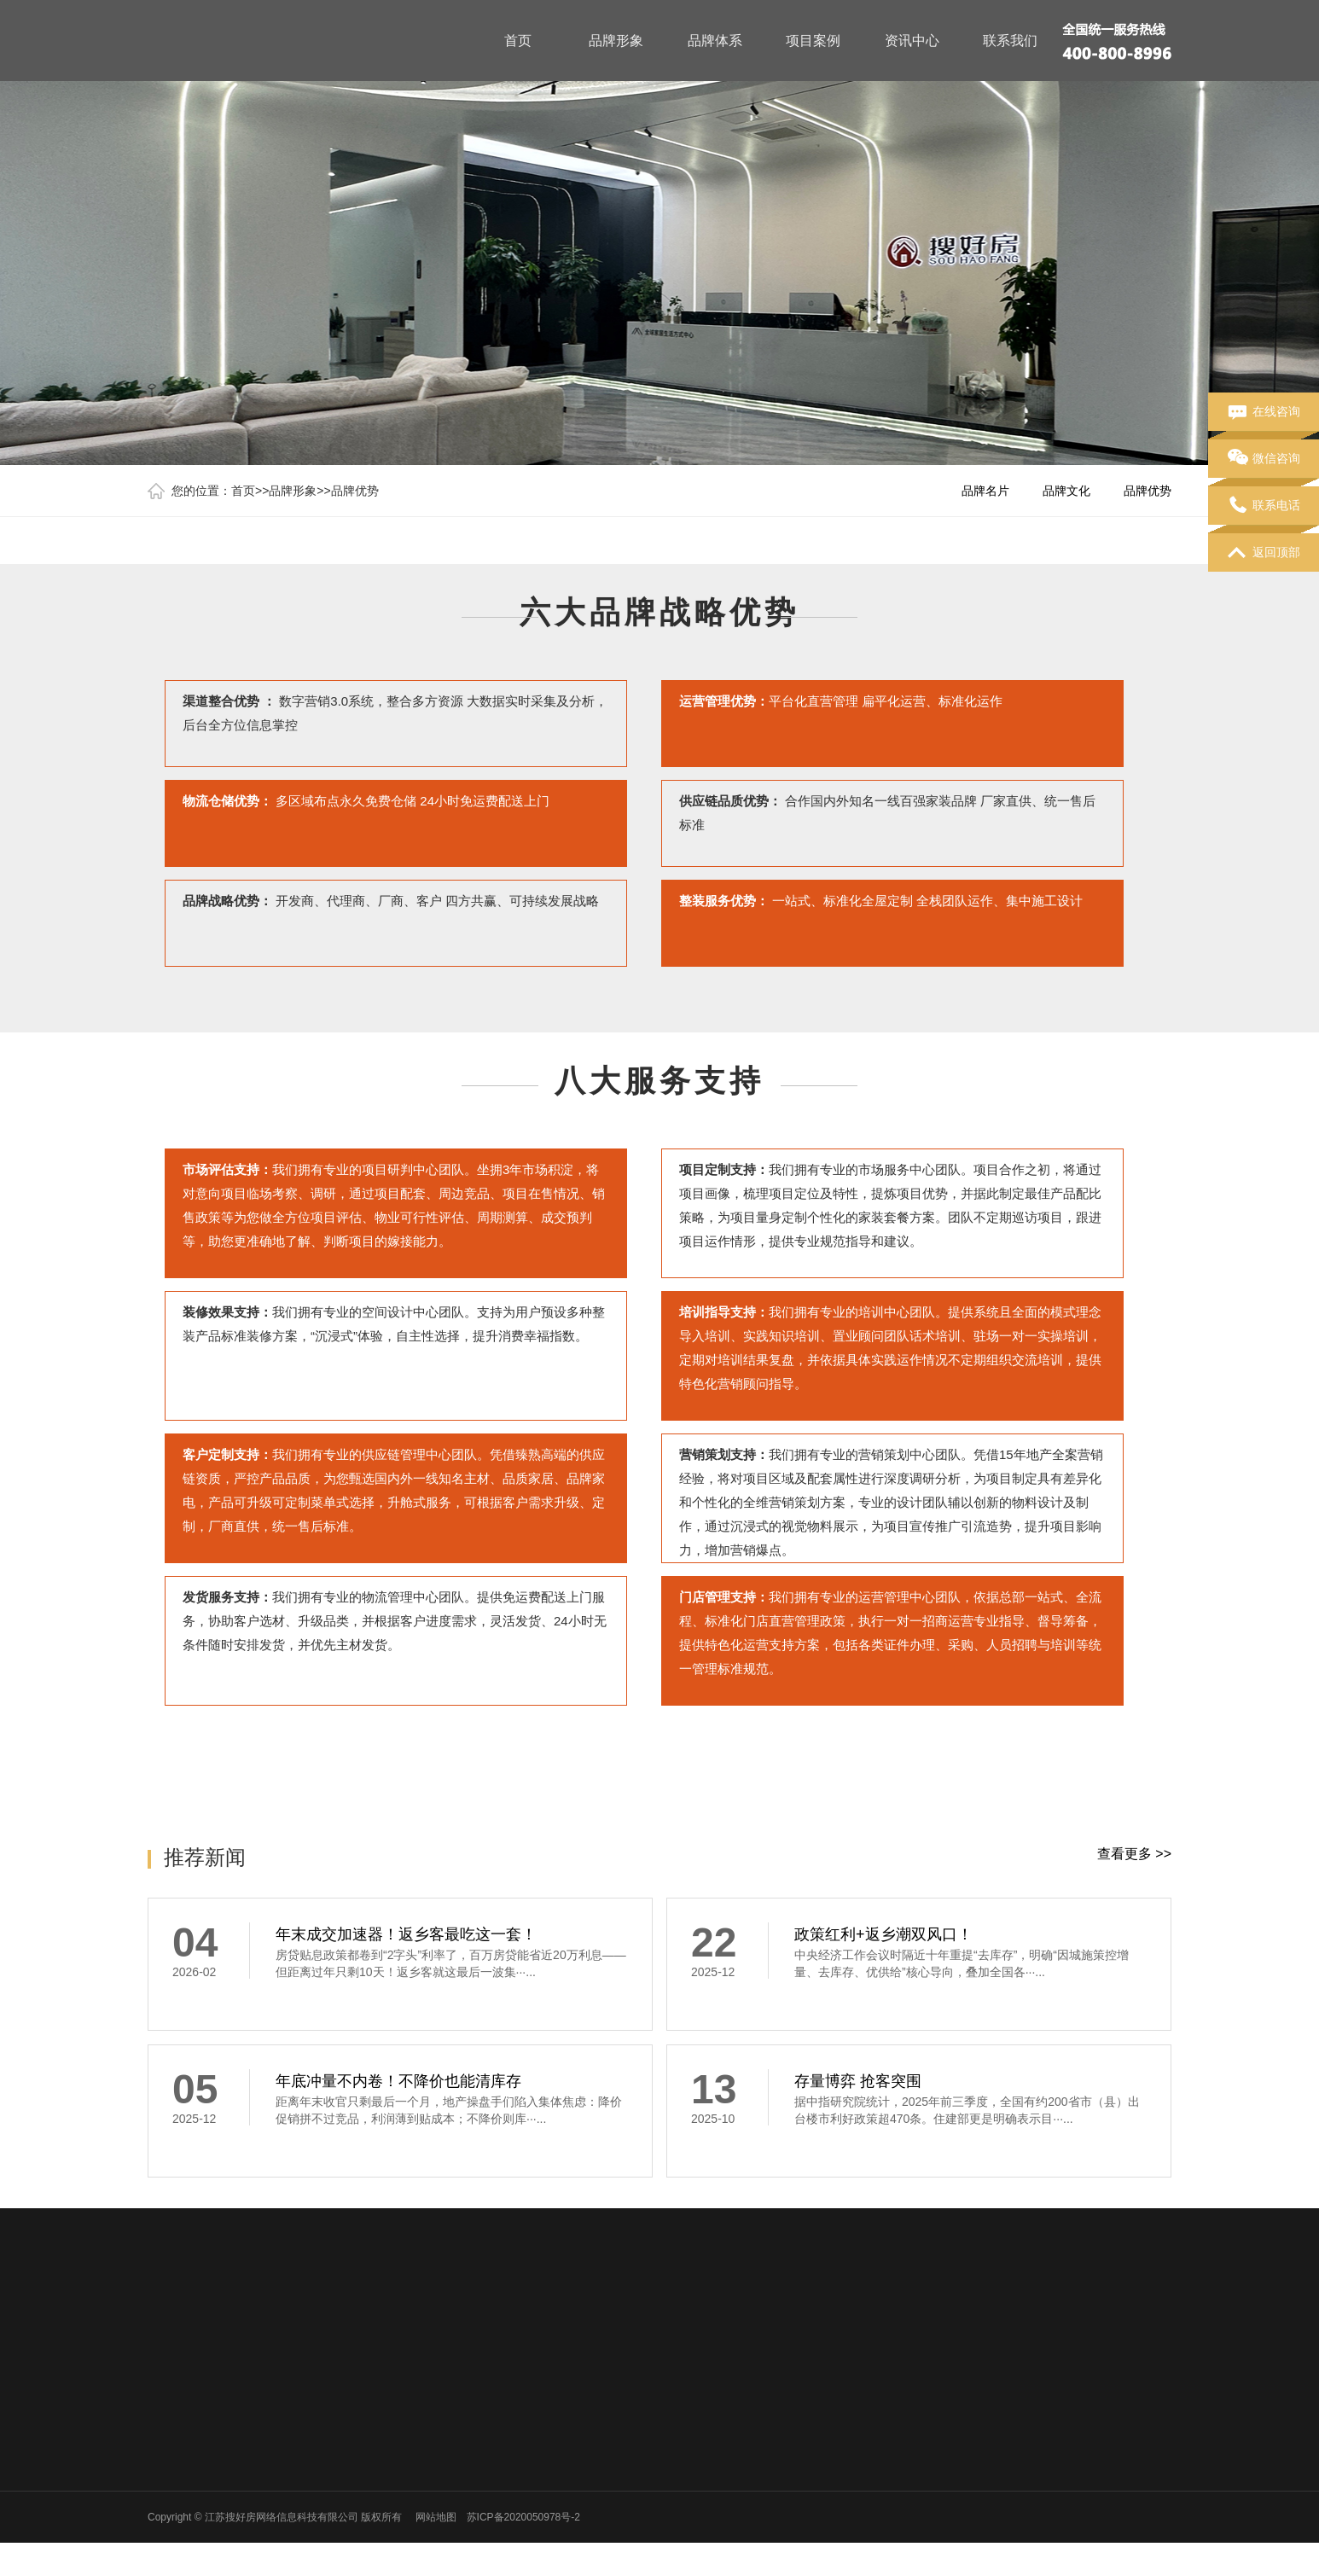  What do you see at coordinates (1264, 459) in the screenshot?
I see `微信咨询` at bounding box center [1264, 459].